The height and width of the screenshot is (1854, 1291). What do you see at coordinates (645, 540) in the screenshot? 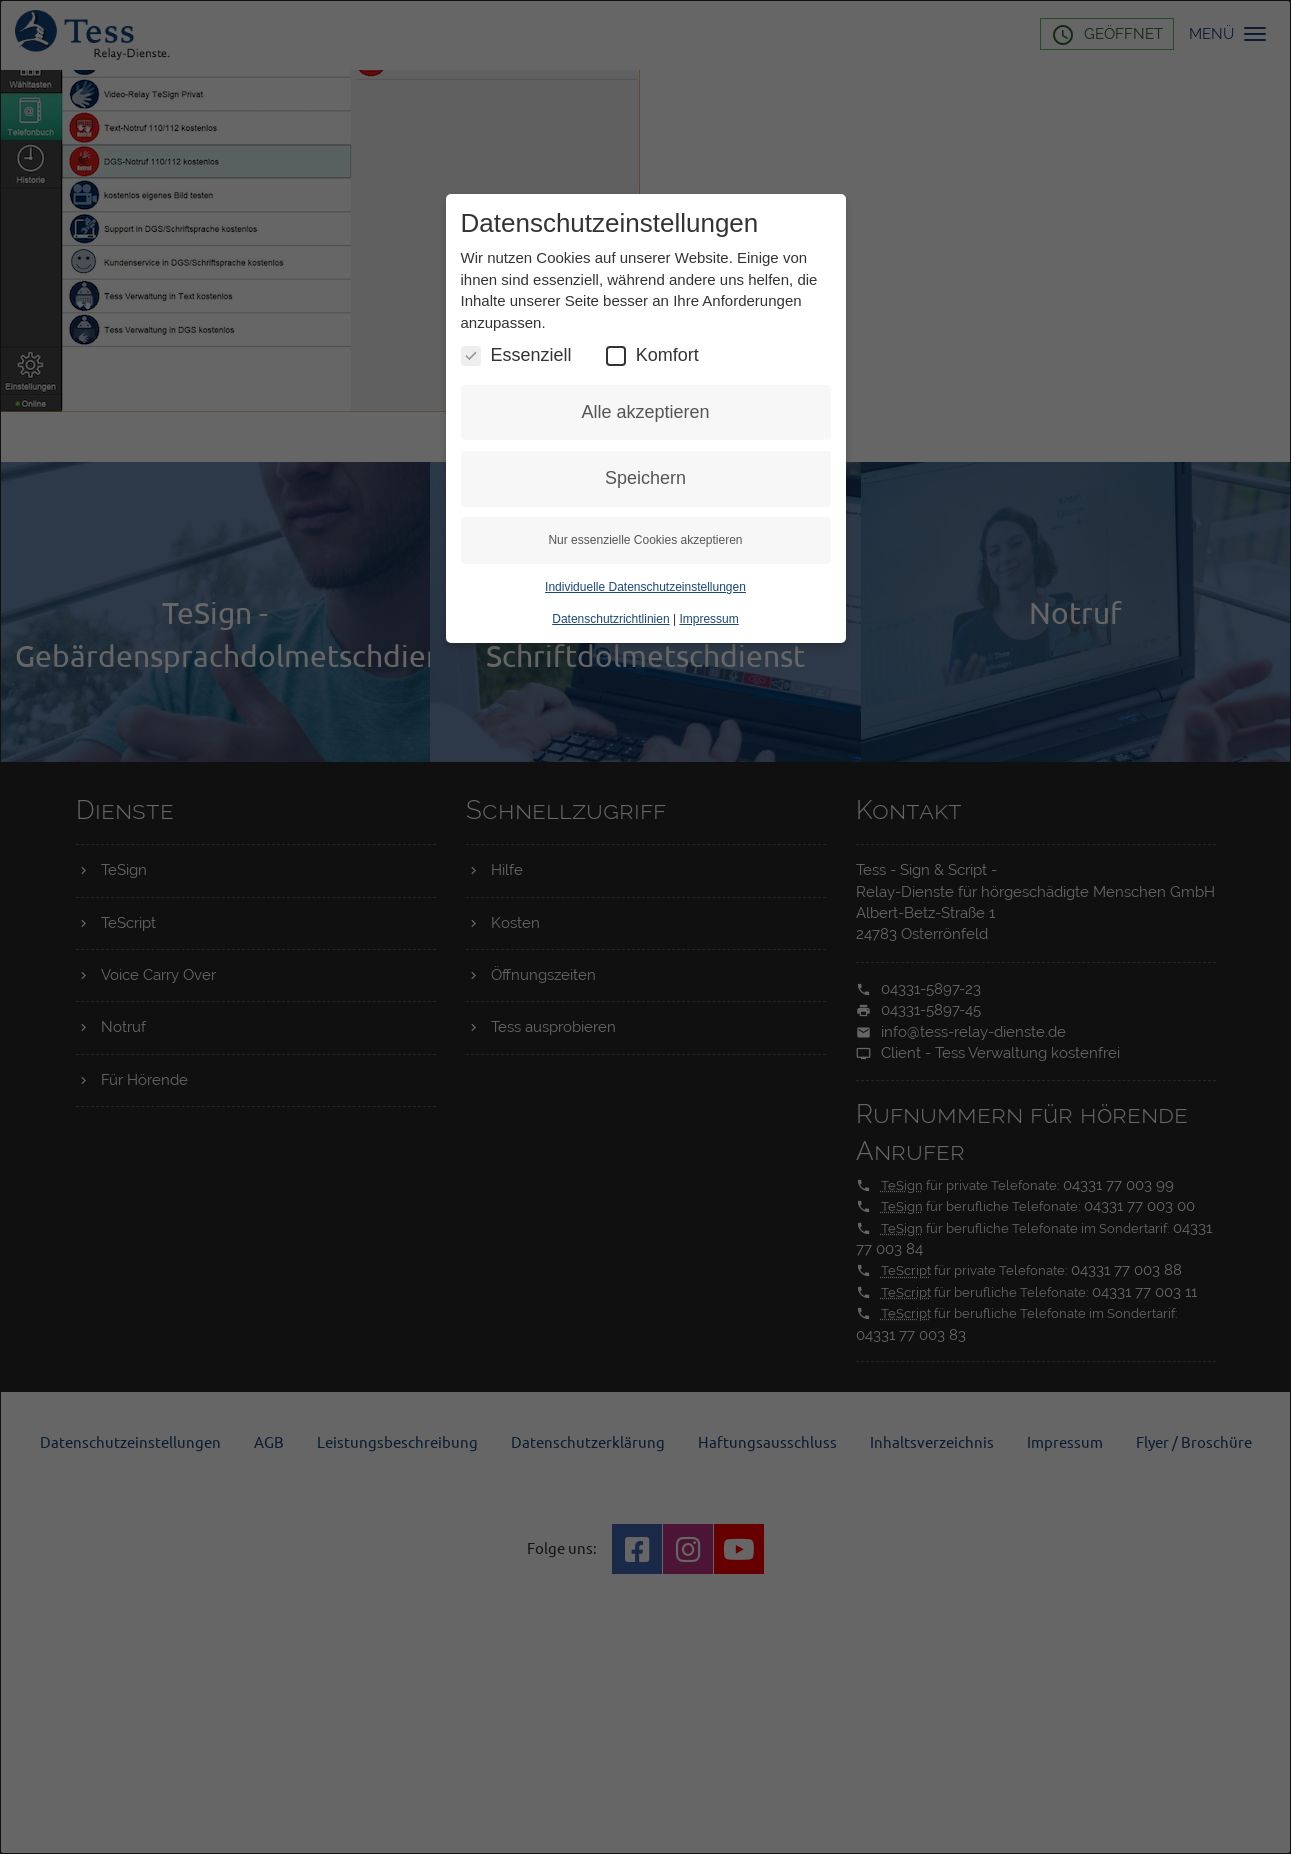
I see `Nur essenzielle Cookies akzeptieren` at bounding box center [645, 540].